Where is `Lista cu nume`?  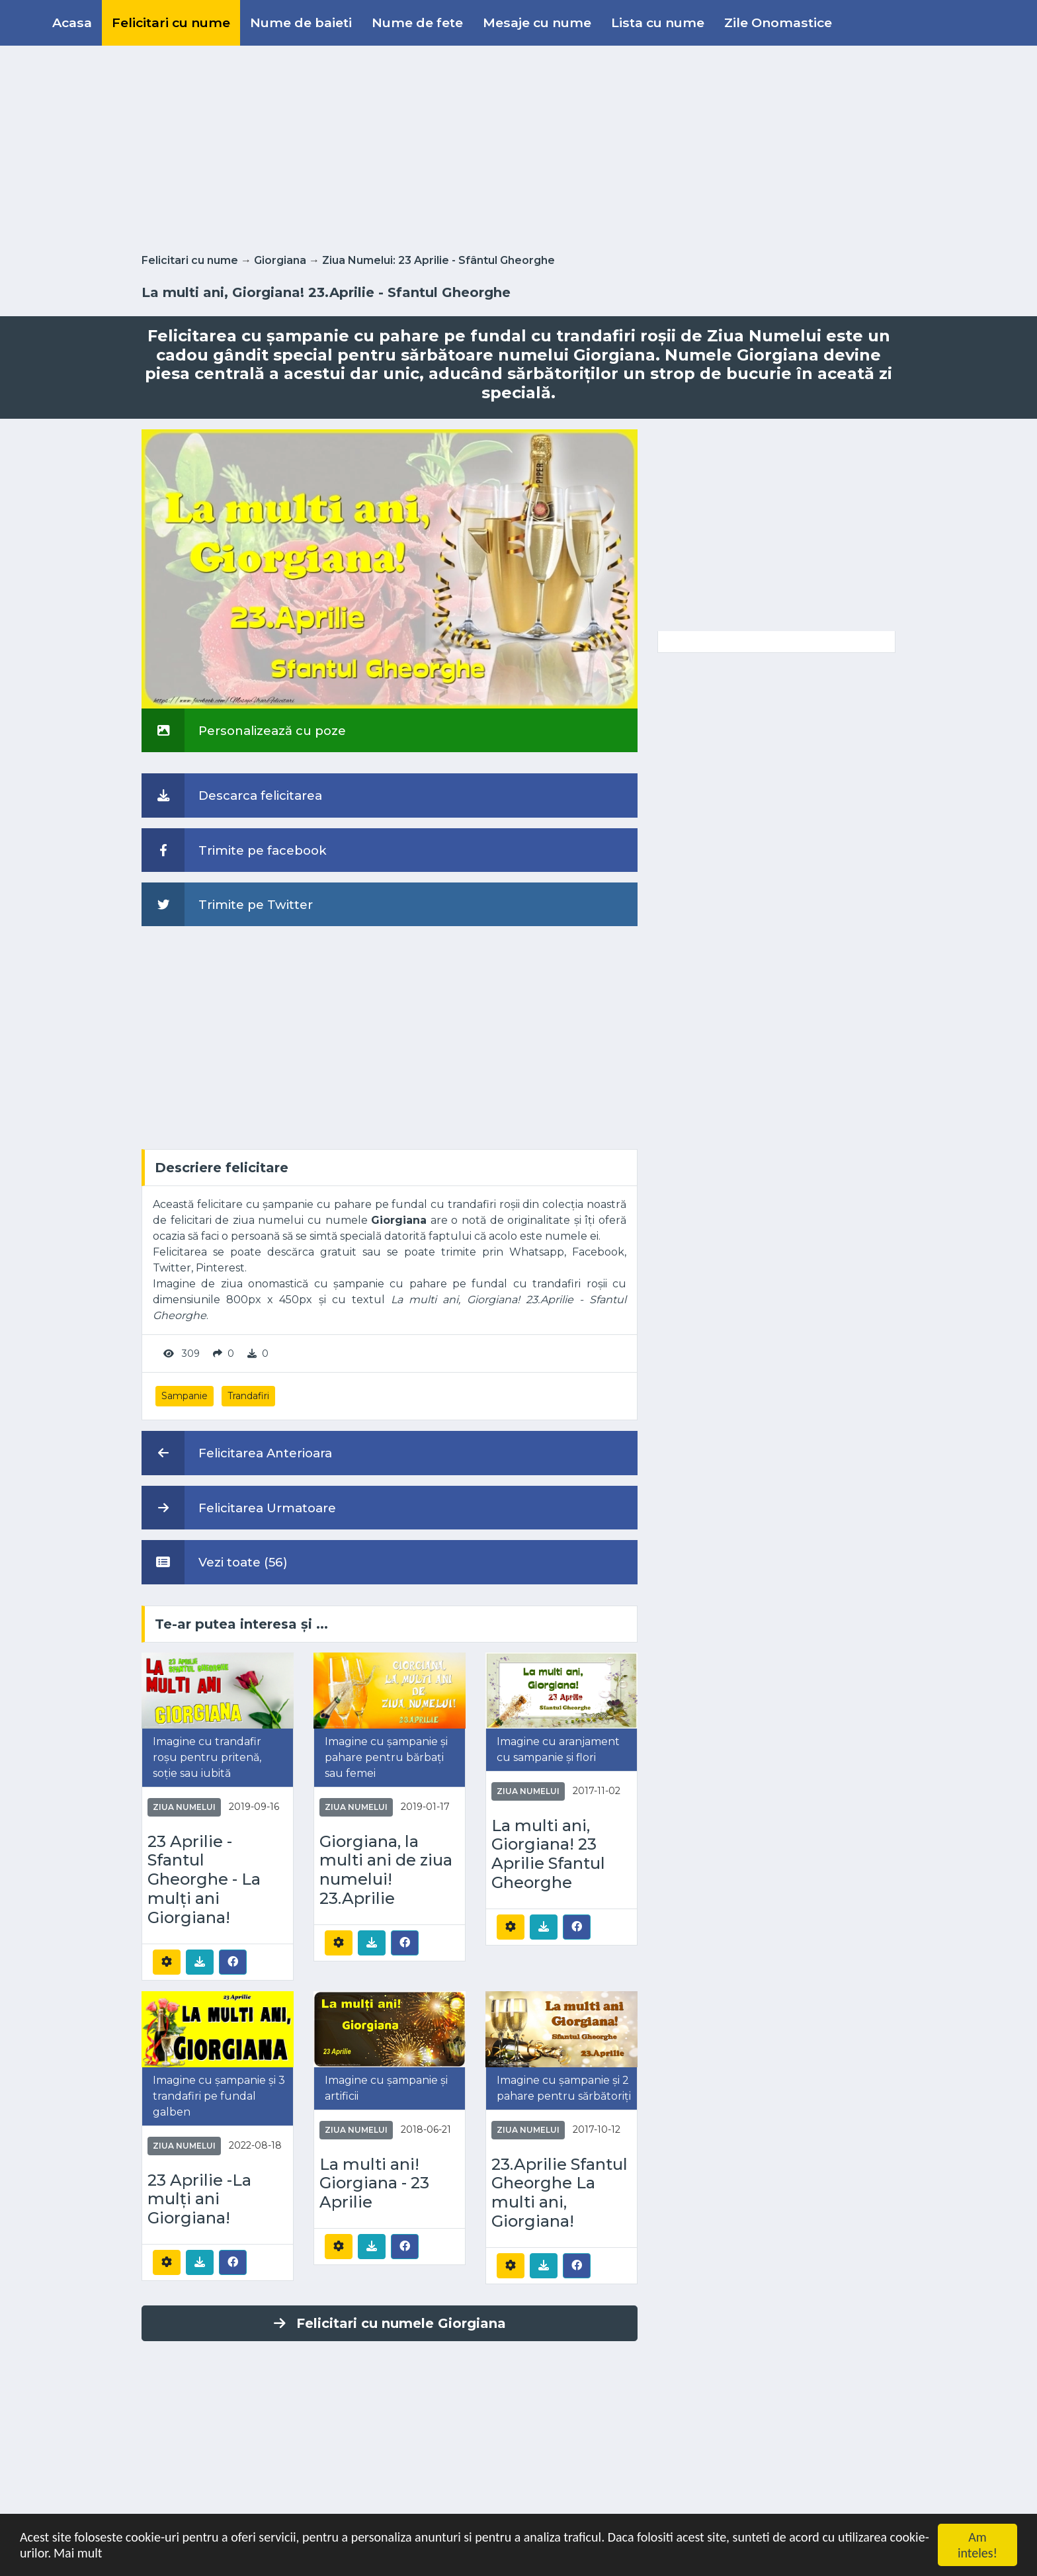 Lista cu nume is located at coordinates (657, 22).